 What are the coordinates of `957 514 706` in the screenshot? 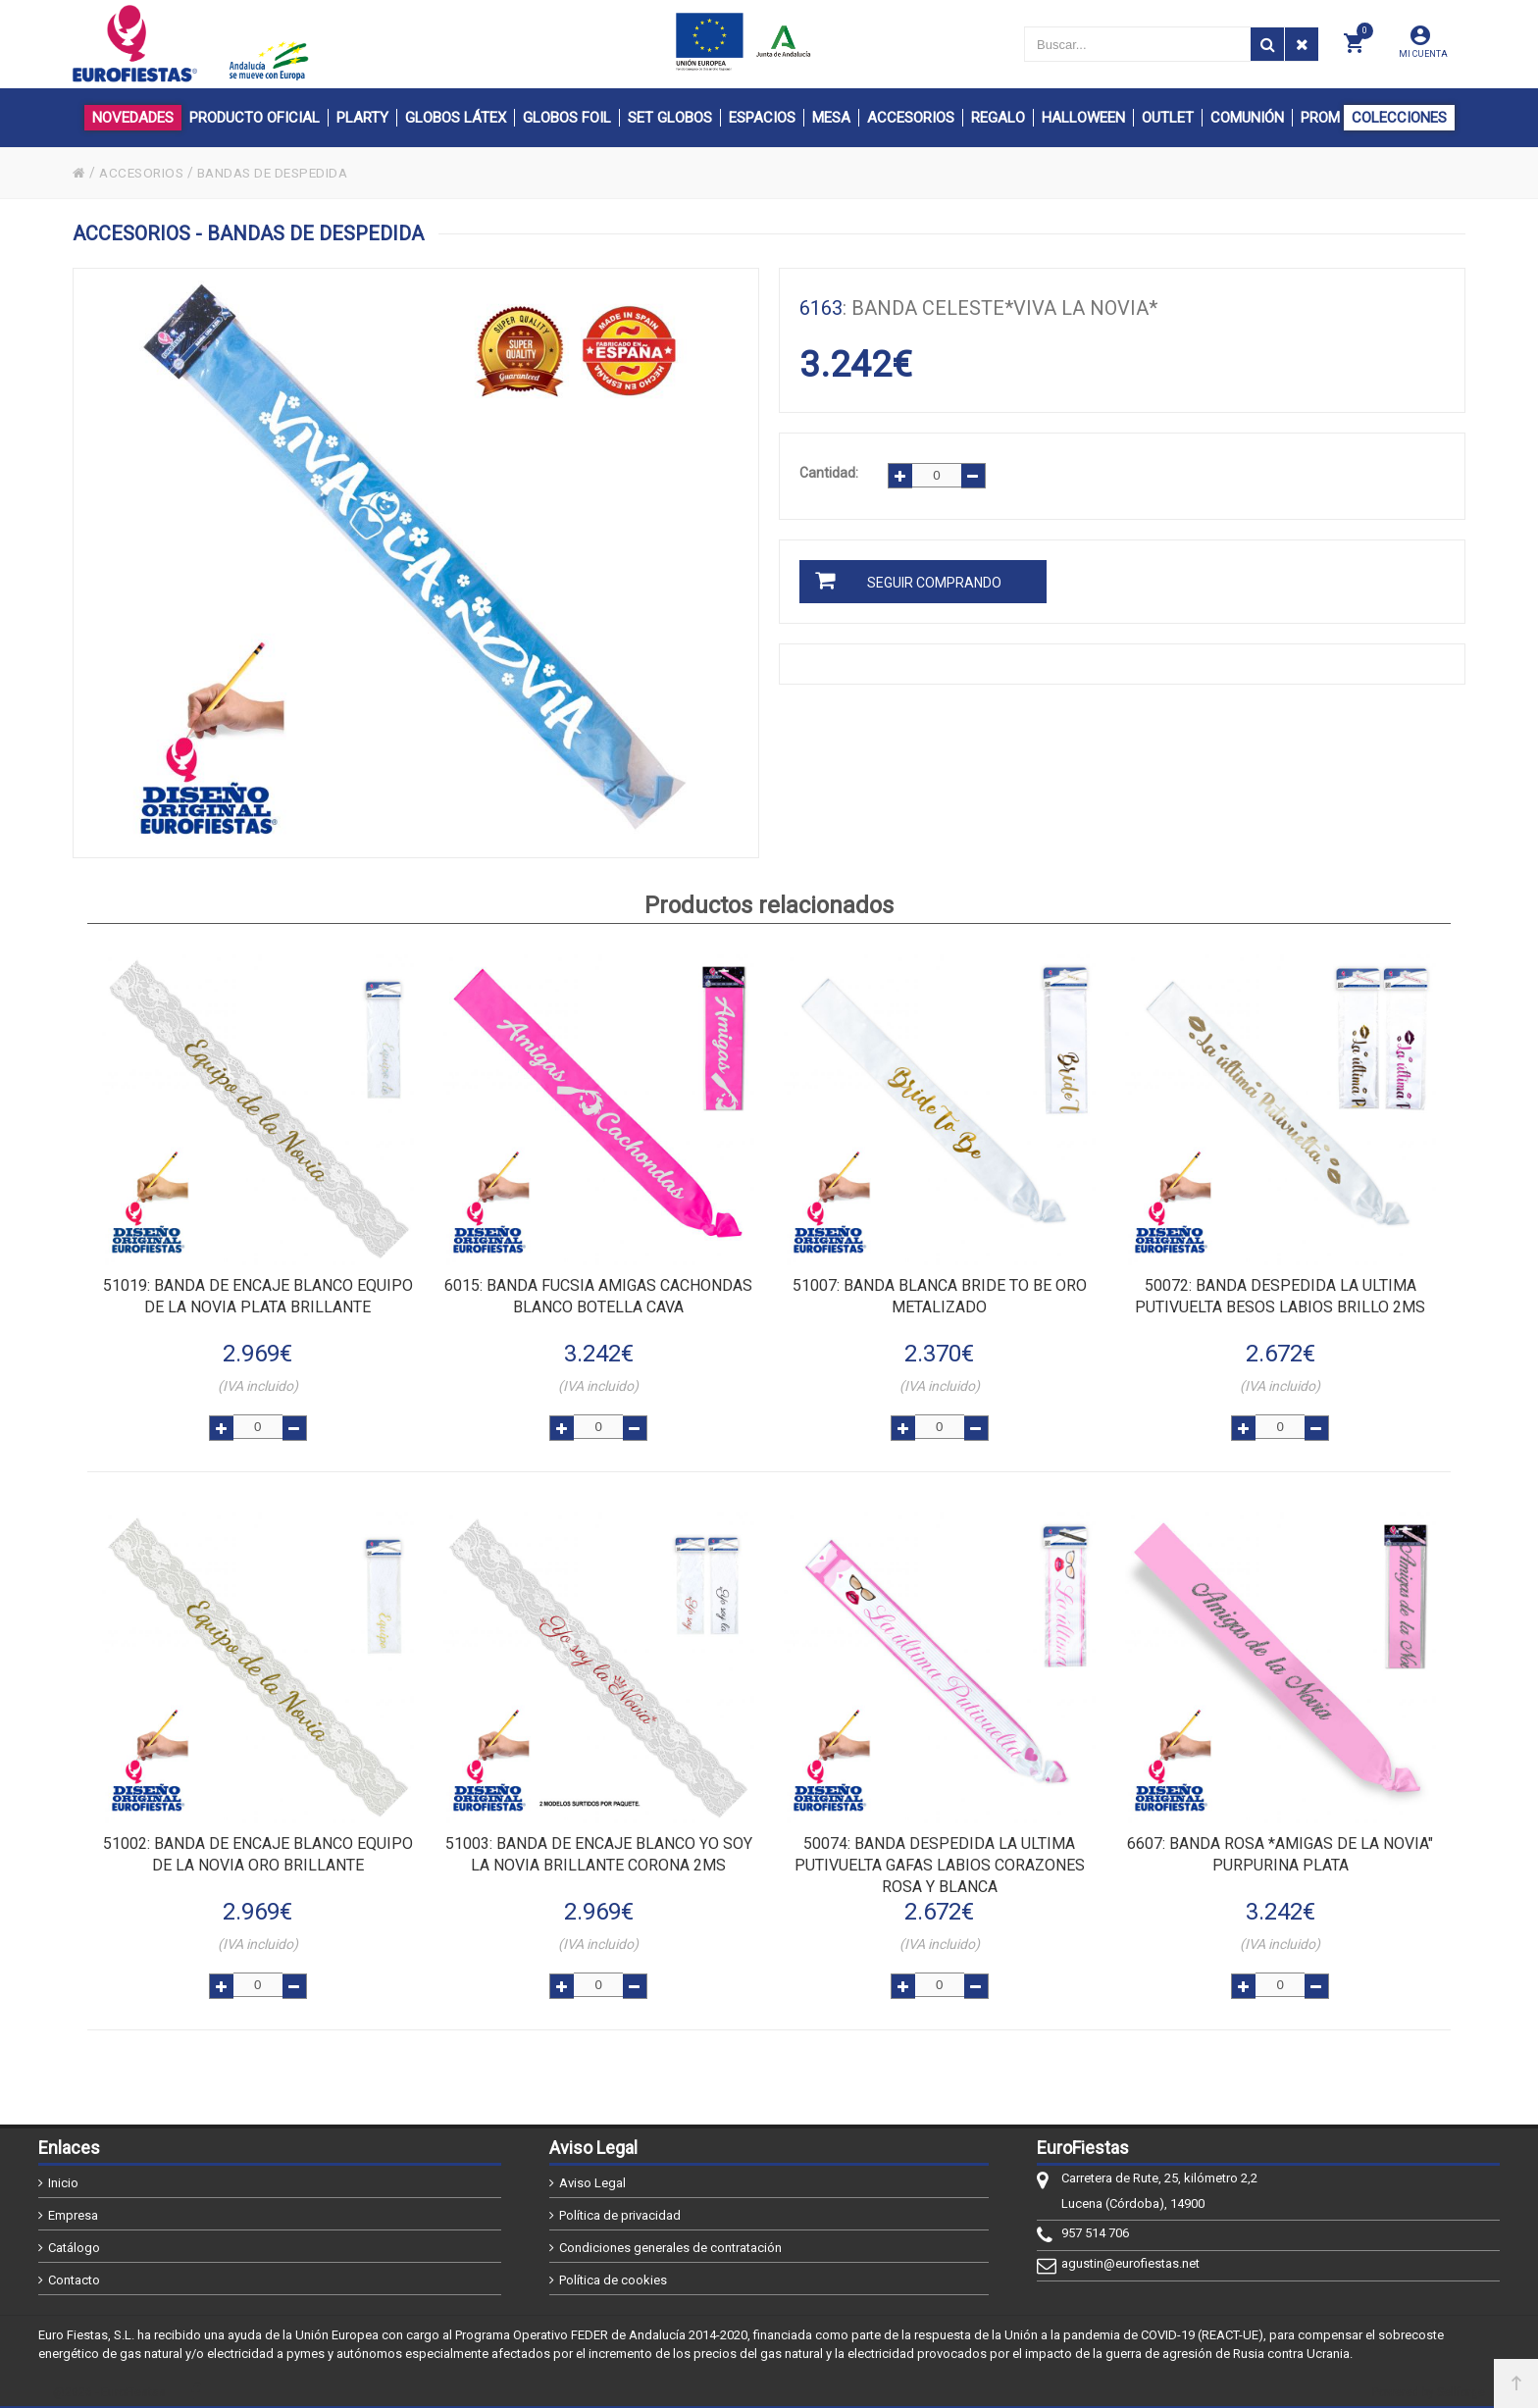 It's located at (1095, 2226).